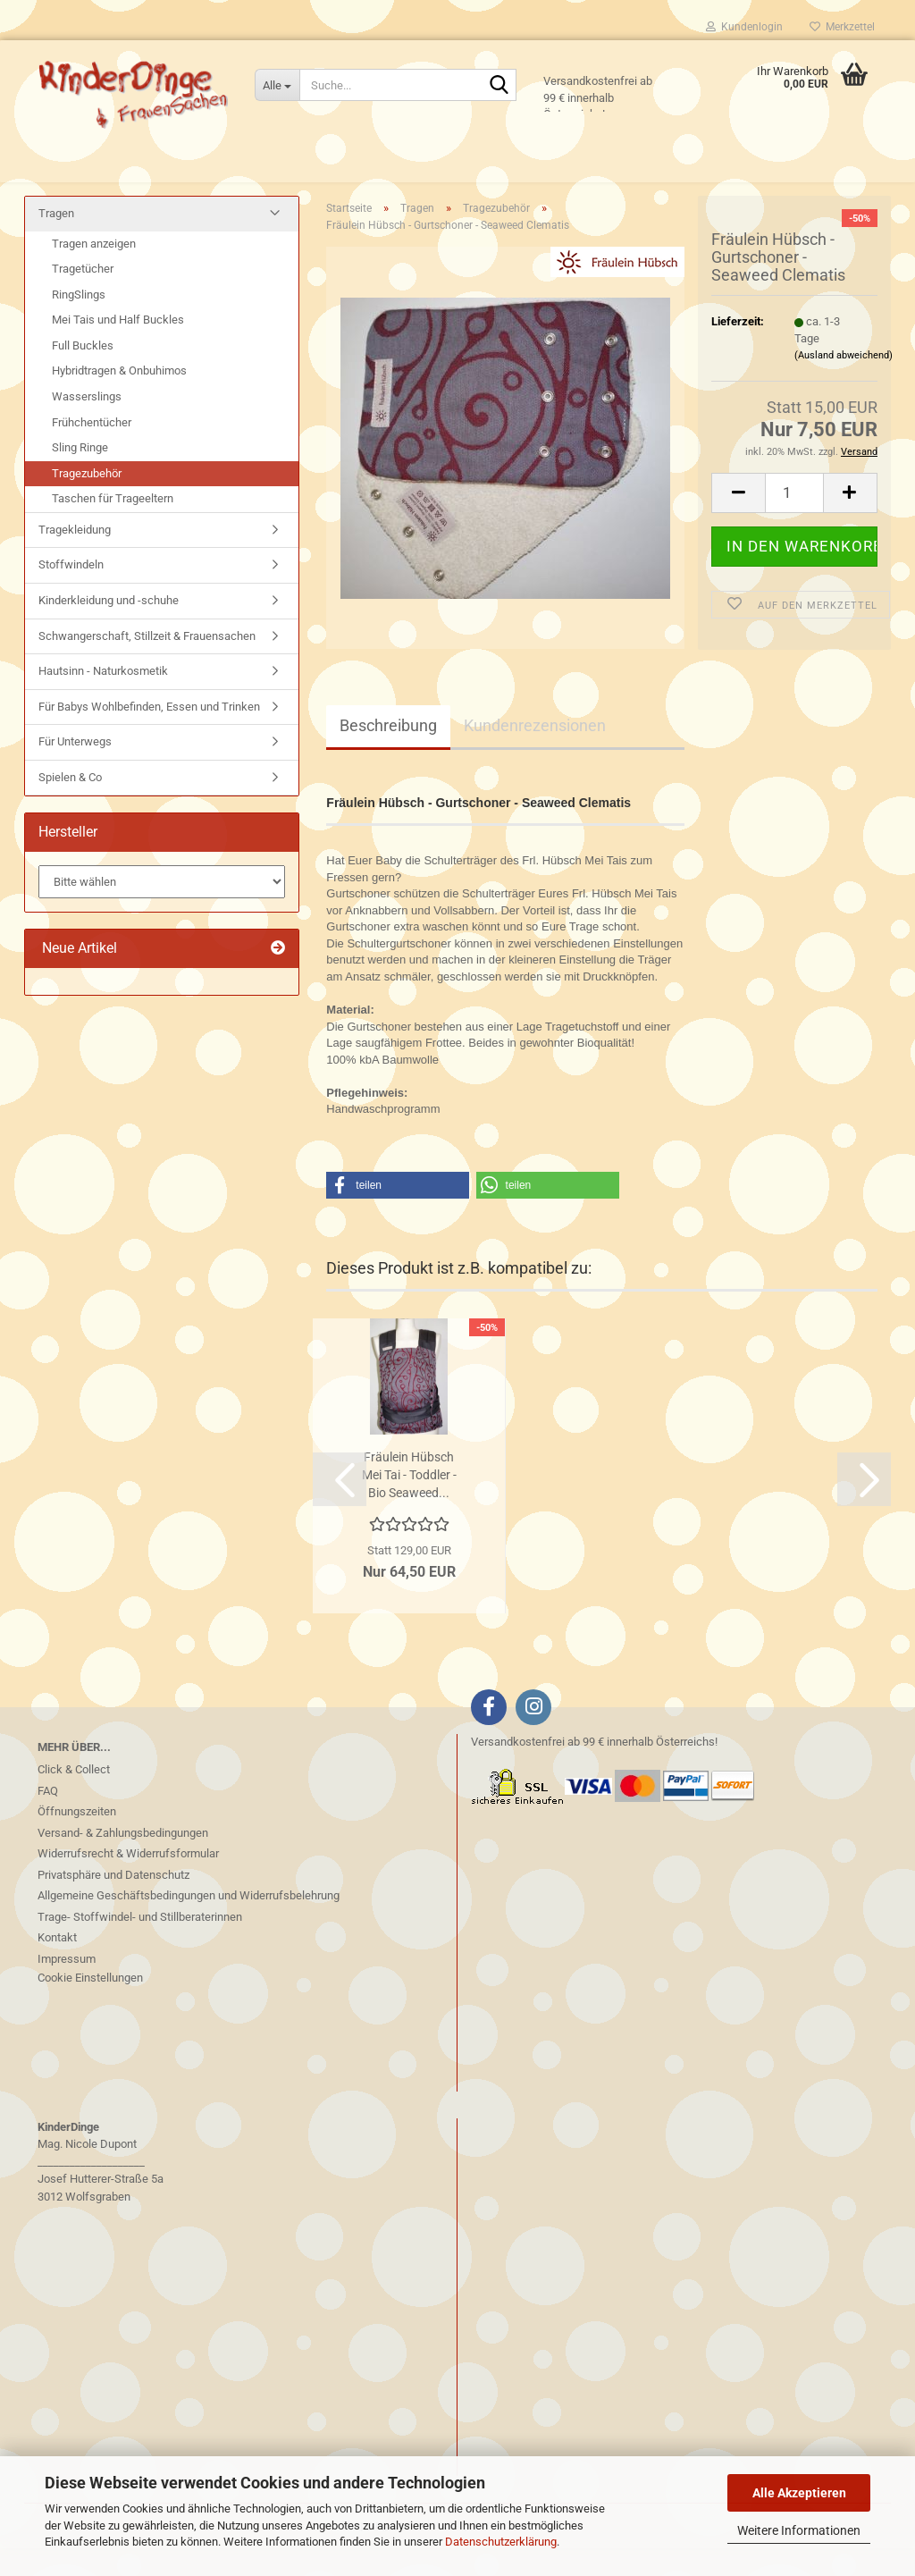 The image size is (915, 2576). Describe the element at coordinates (501, 2541) in the screenshot. I see `Datenschutzerklärung` at that location.